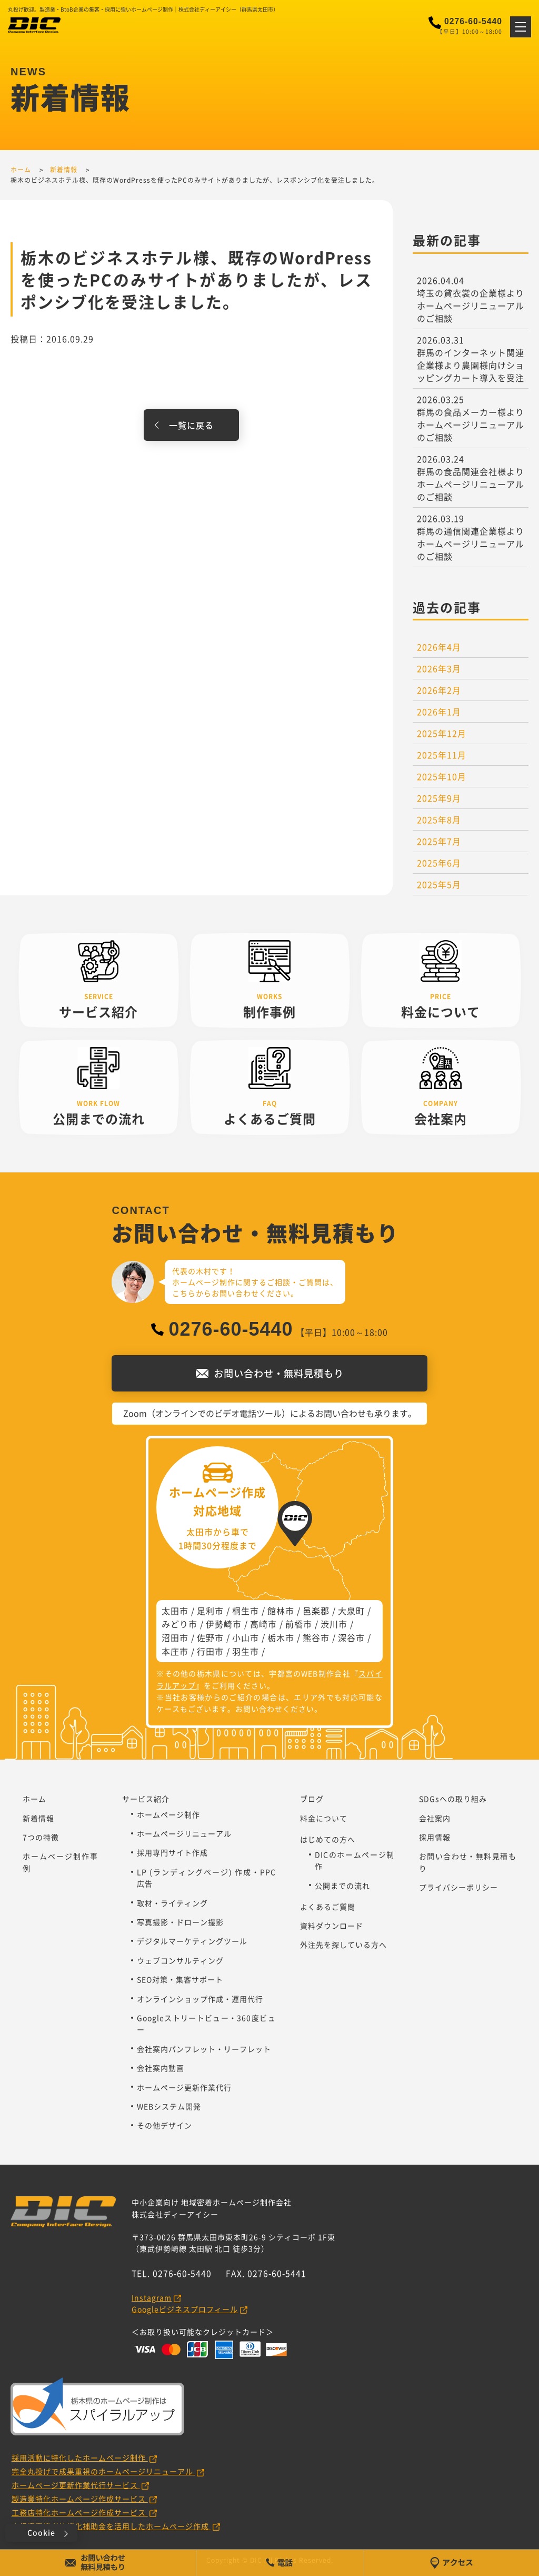 Image resolution: width=539 pixels, height=2576 pixels. I want to click on 工務店特化ホームページ作成サービス, so click(80, 2512).